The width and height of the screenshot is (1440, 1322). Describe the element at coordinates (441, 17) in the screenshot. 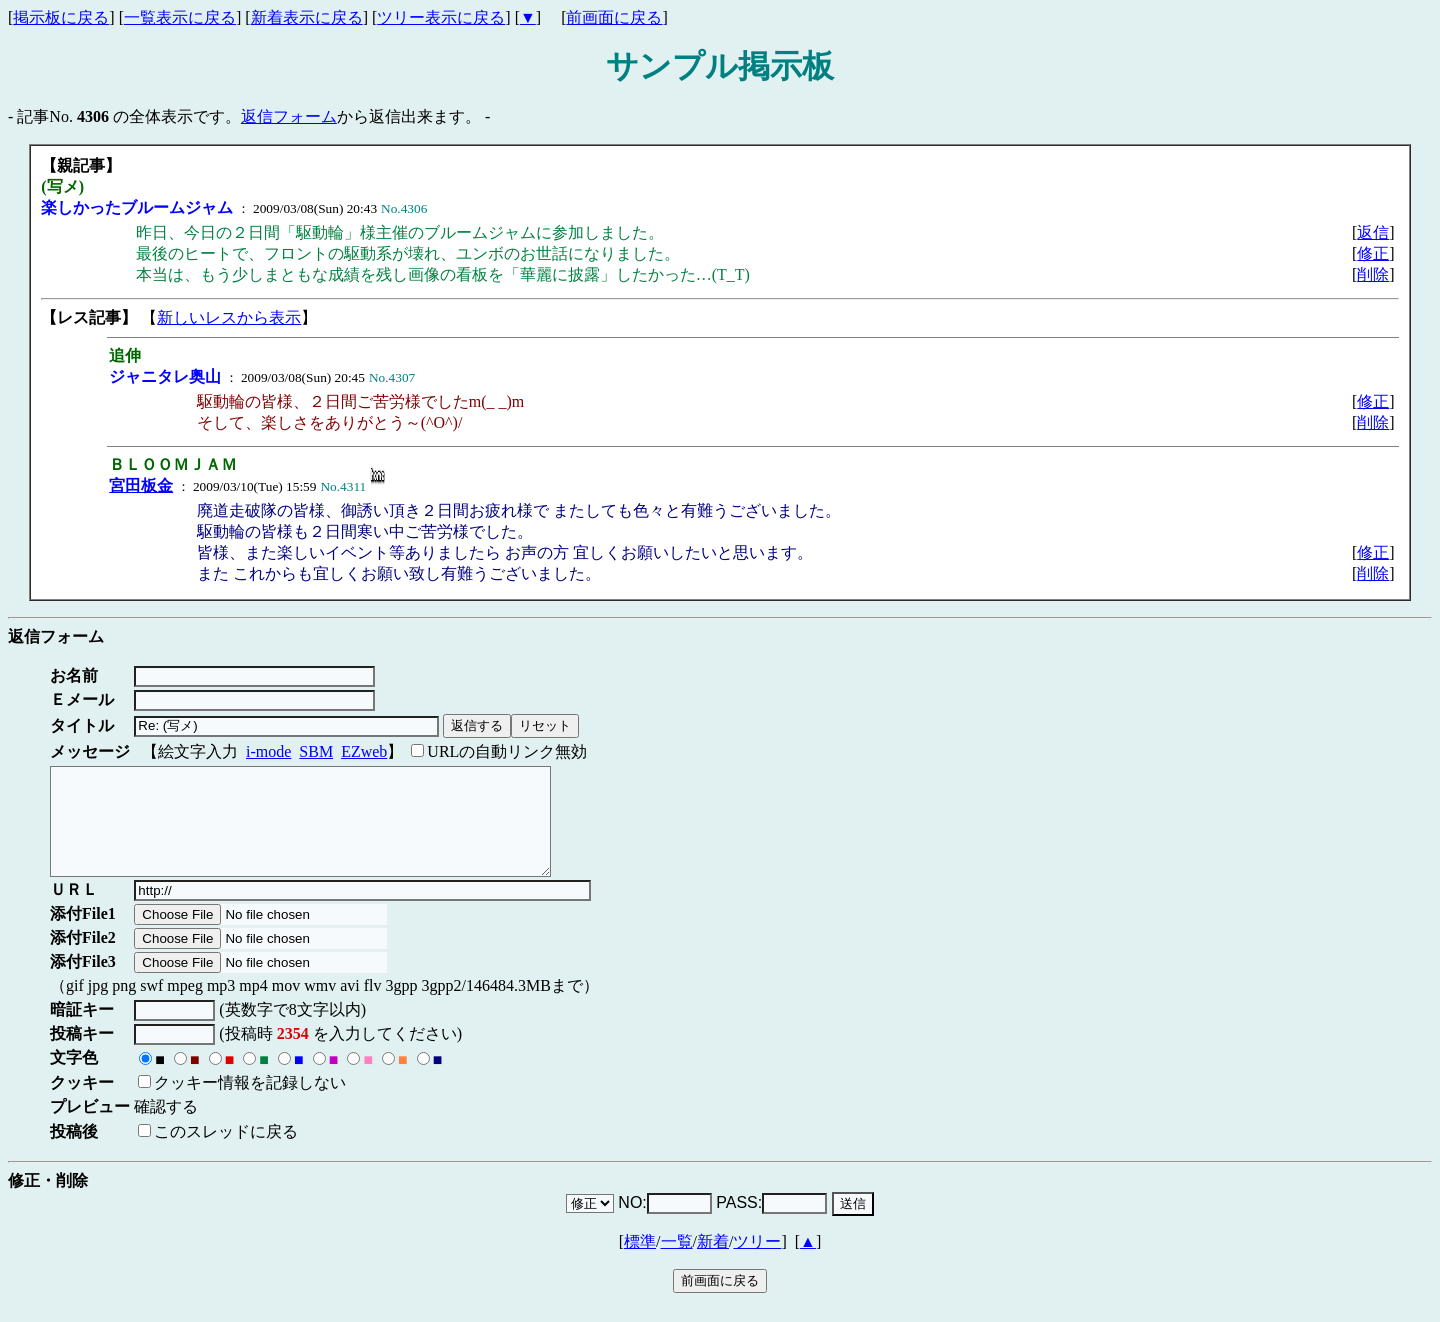

I see `ツリー表示に戻る` at that location.